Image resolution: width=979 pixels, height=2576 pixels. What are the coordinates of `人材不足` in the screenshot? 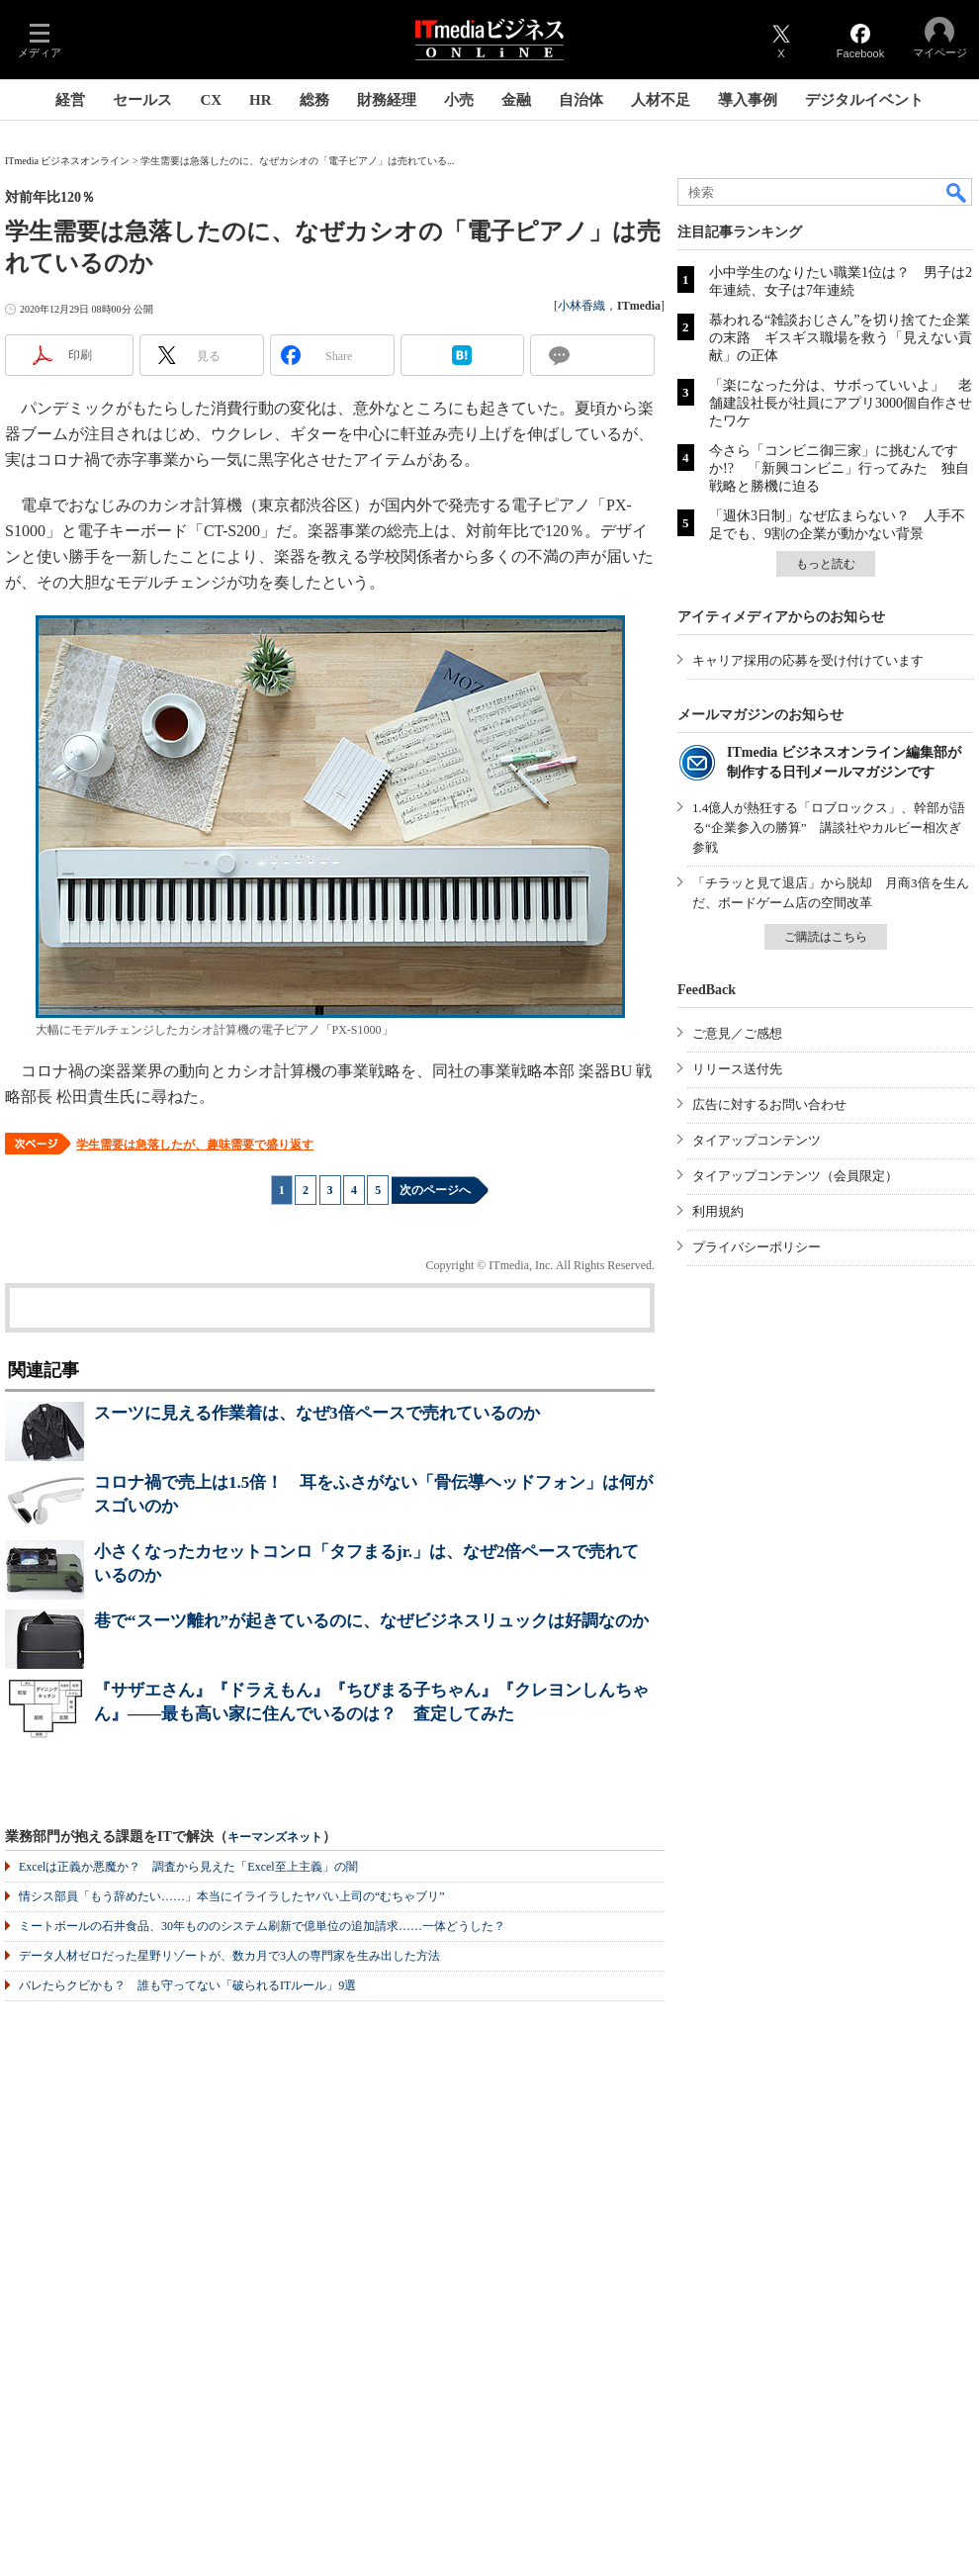 It's located at (660, 100).